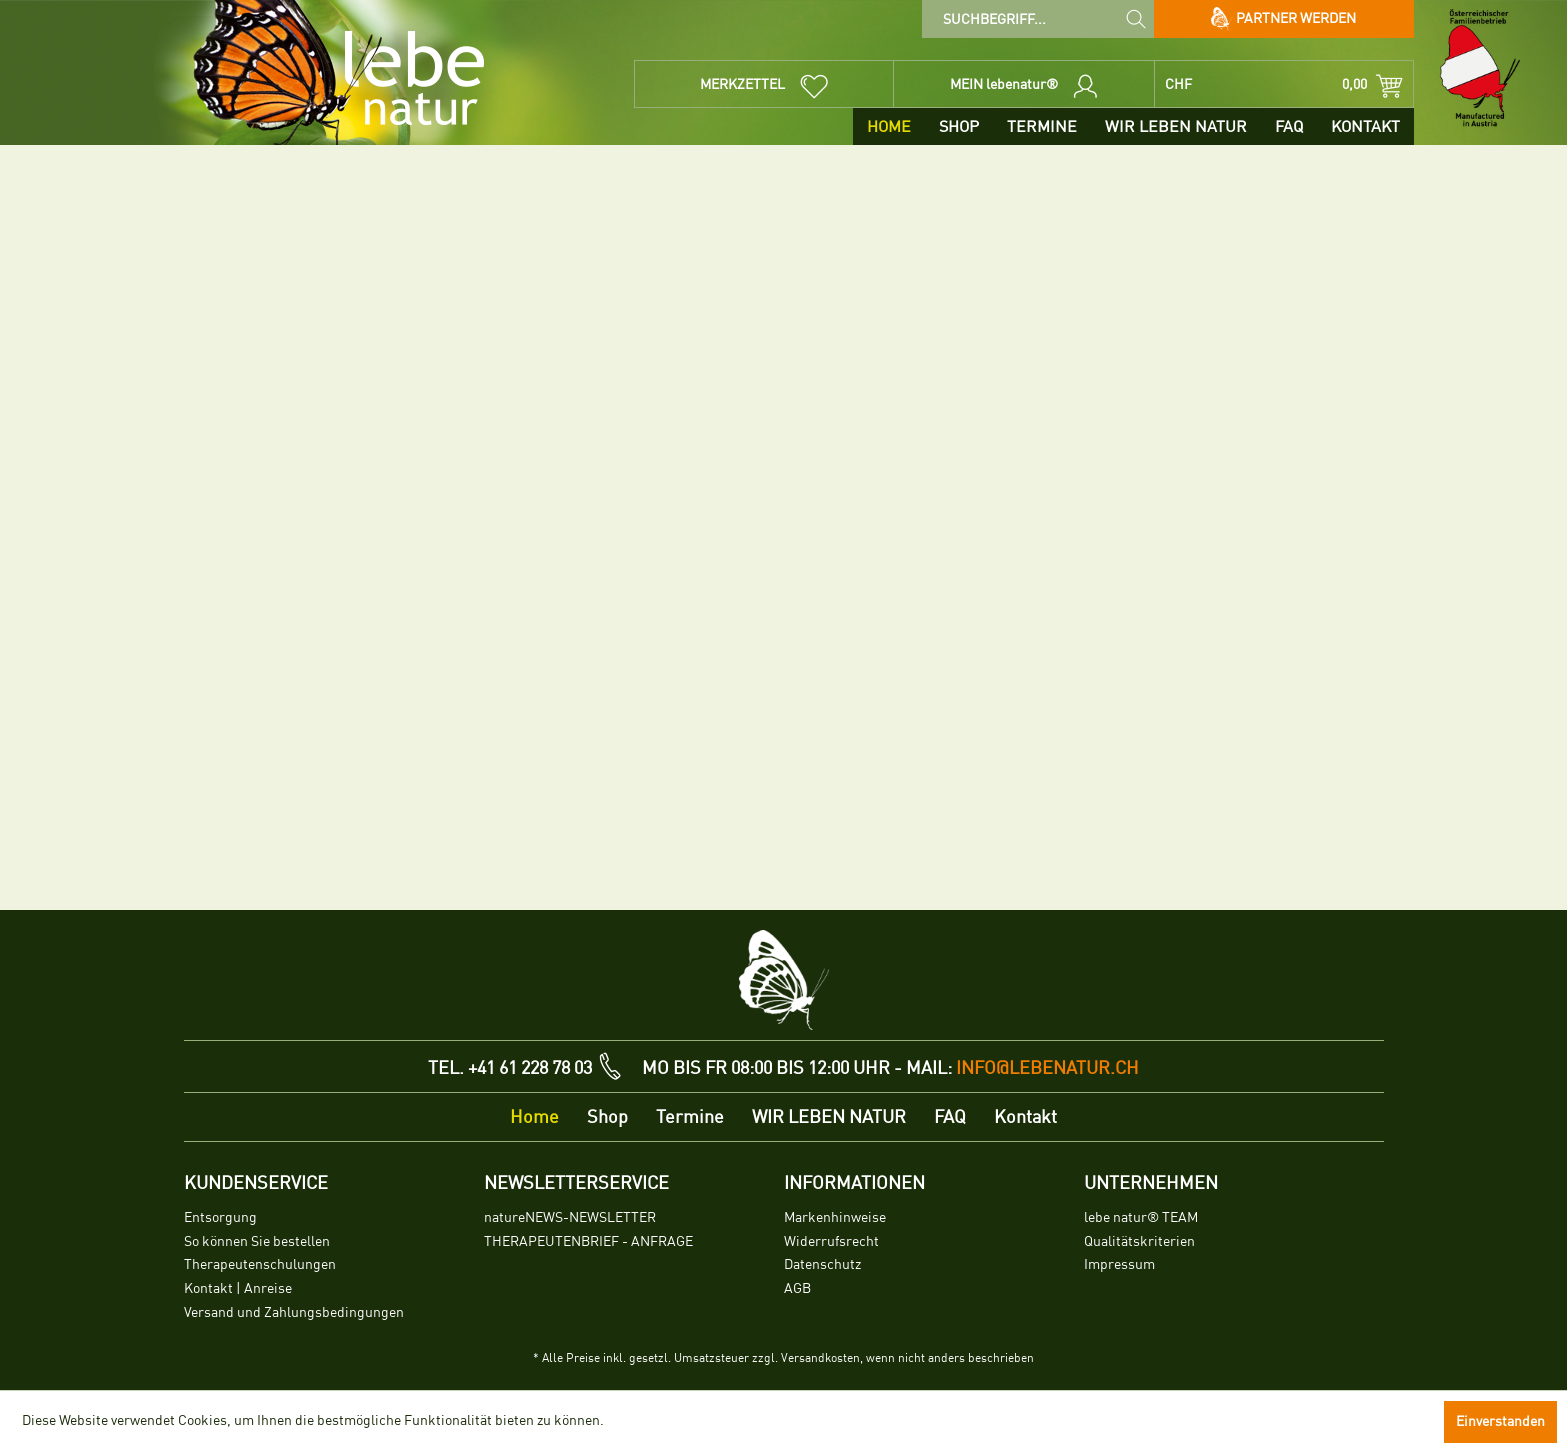 Image resolution: width=1567 pixels, height=1453 pixels. What do you see at coordinates (510, 1068) in the screenshot?
I see `TEL. +41 61 228 78 03` at bounding box center [510, 1068].